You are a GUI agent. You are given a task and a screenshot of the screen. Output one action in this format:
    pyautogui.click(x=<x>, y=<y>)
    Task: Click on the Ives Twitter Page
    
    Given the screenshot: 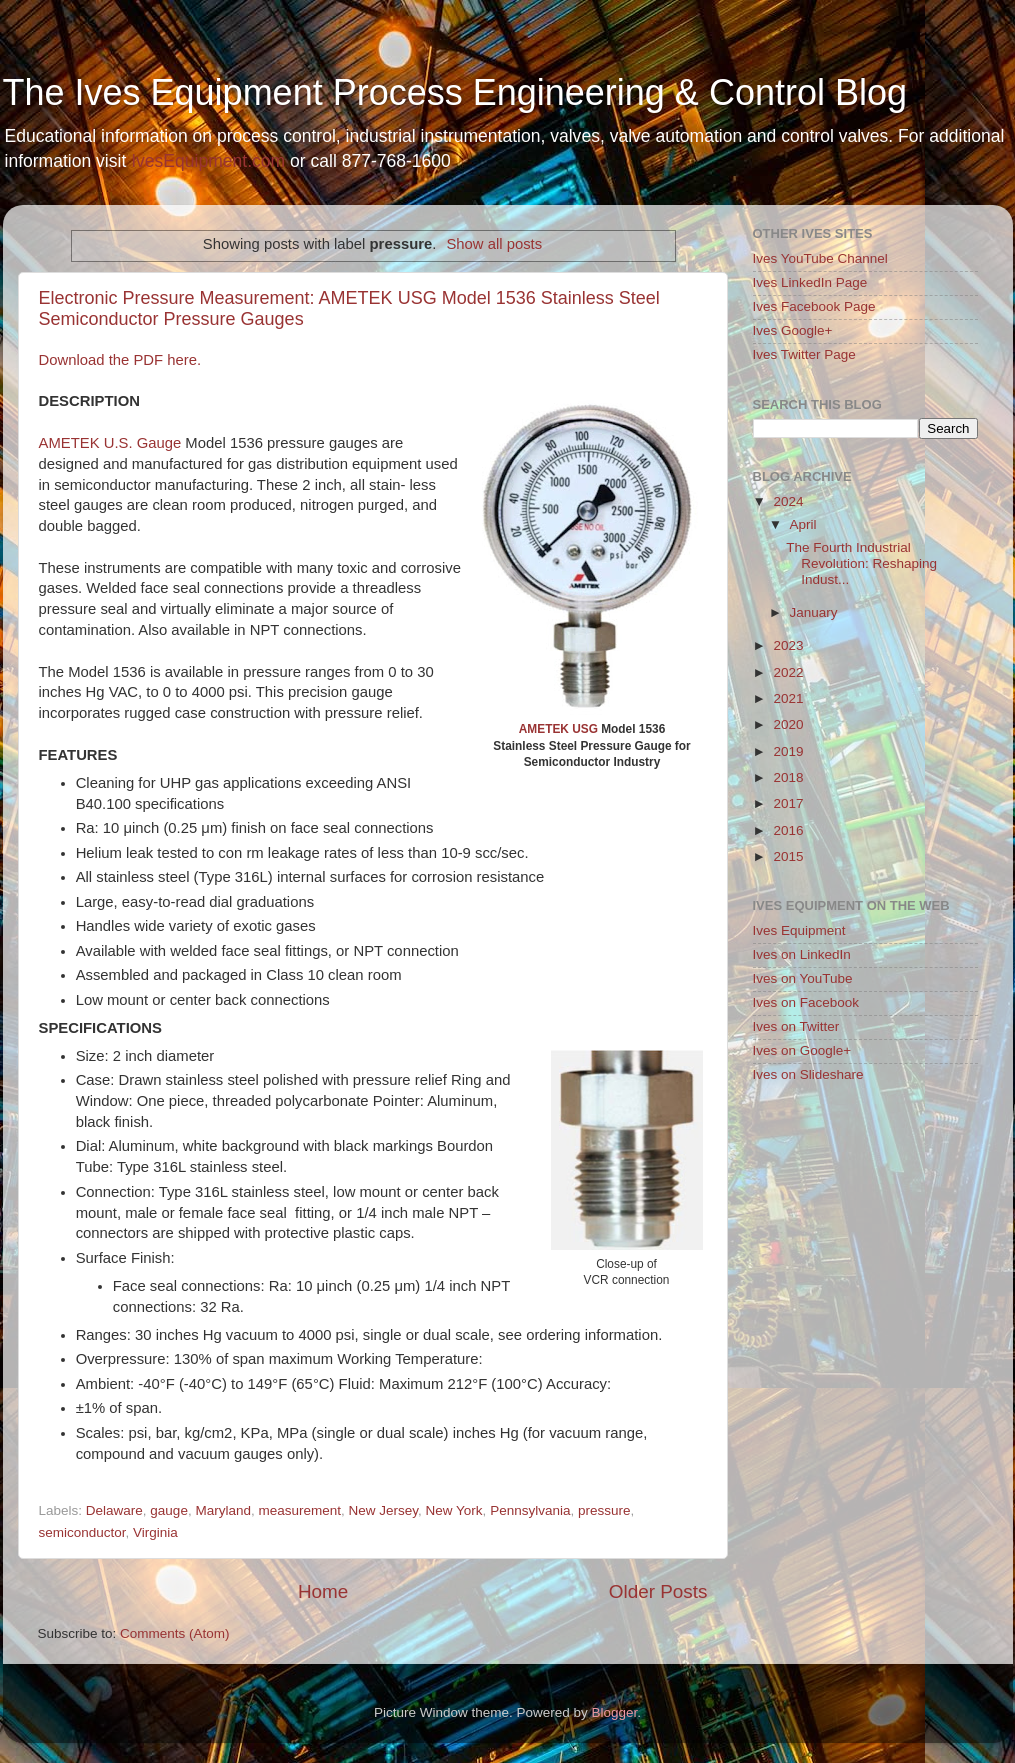 What is the action you would take?
    pyautogui.click(x=804, y=354)
    